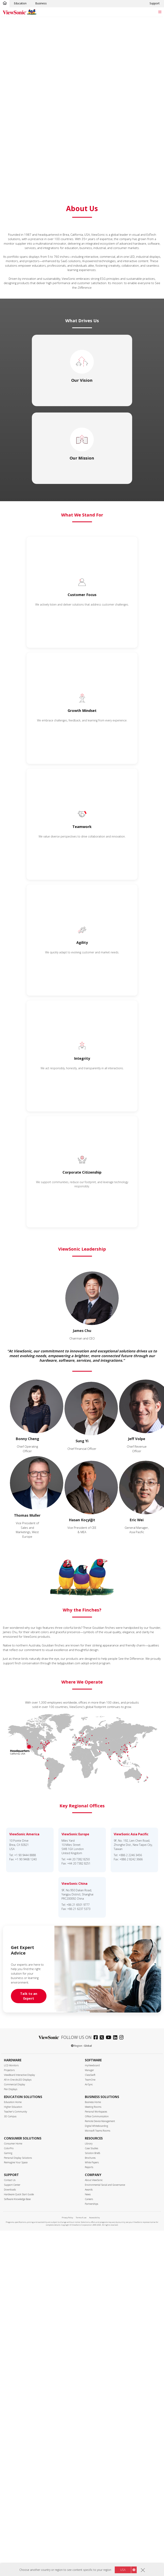 Image resolution: width=164 pixels, height=2576 pixels. Describe the element at coordinates (9, 1629) in the screenshot. I see `Contact Us` at that location.